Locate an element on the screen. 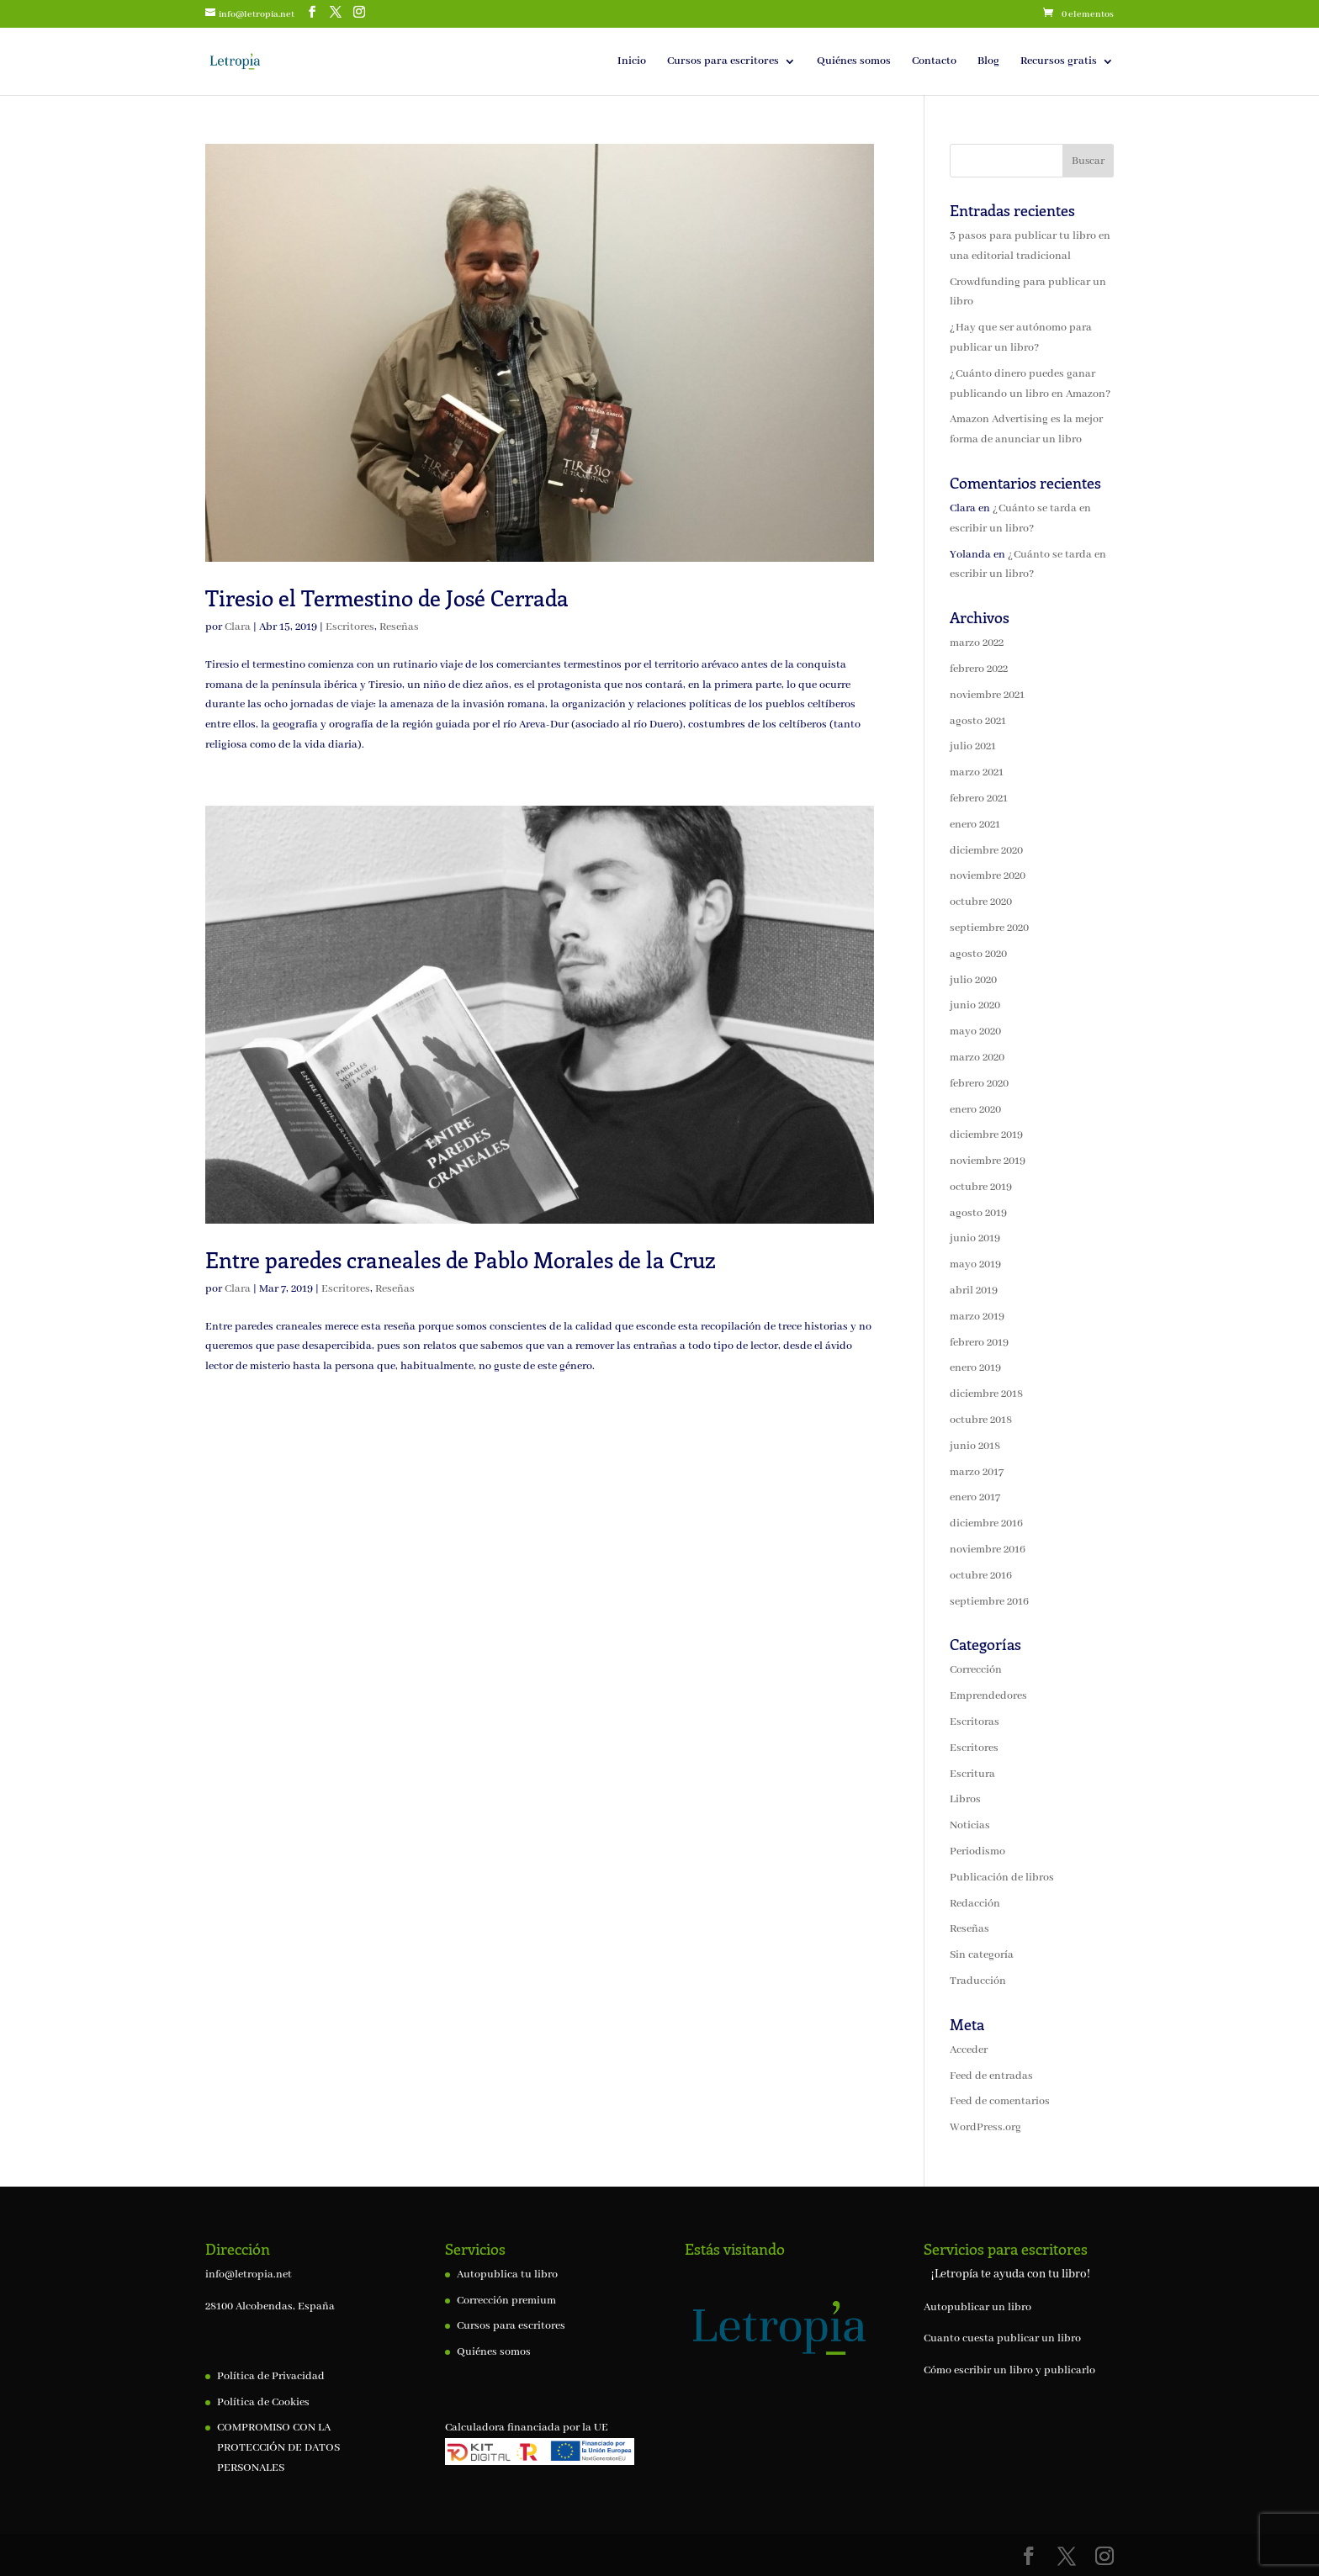 This screenshot has height=2576, width=1319. Contacto is located at coordinates (934, 62).